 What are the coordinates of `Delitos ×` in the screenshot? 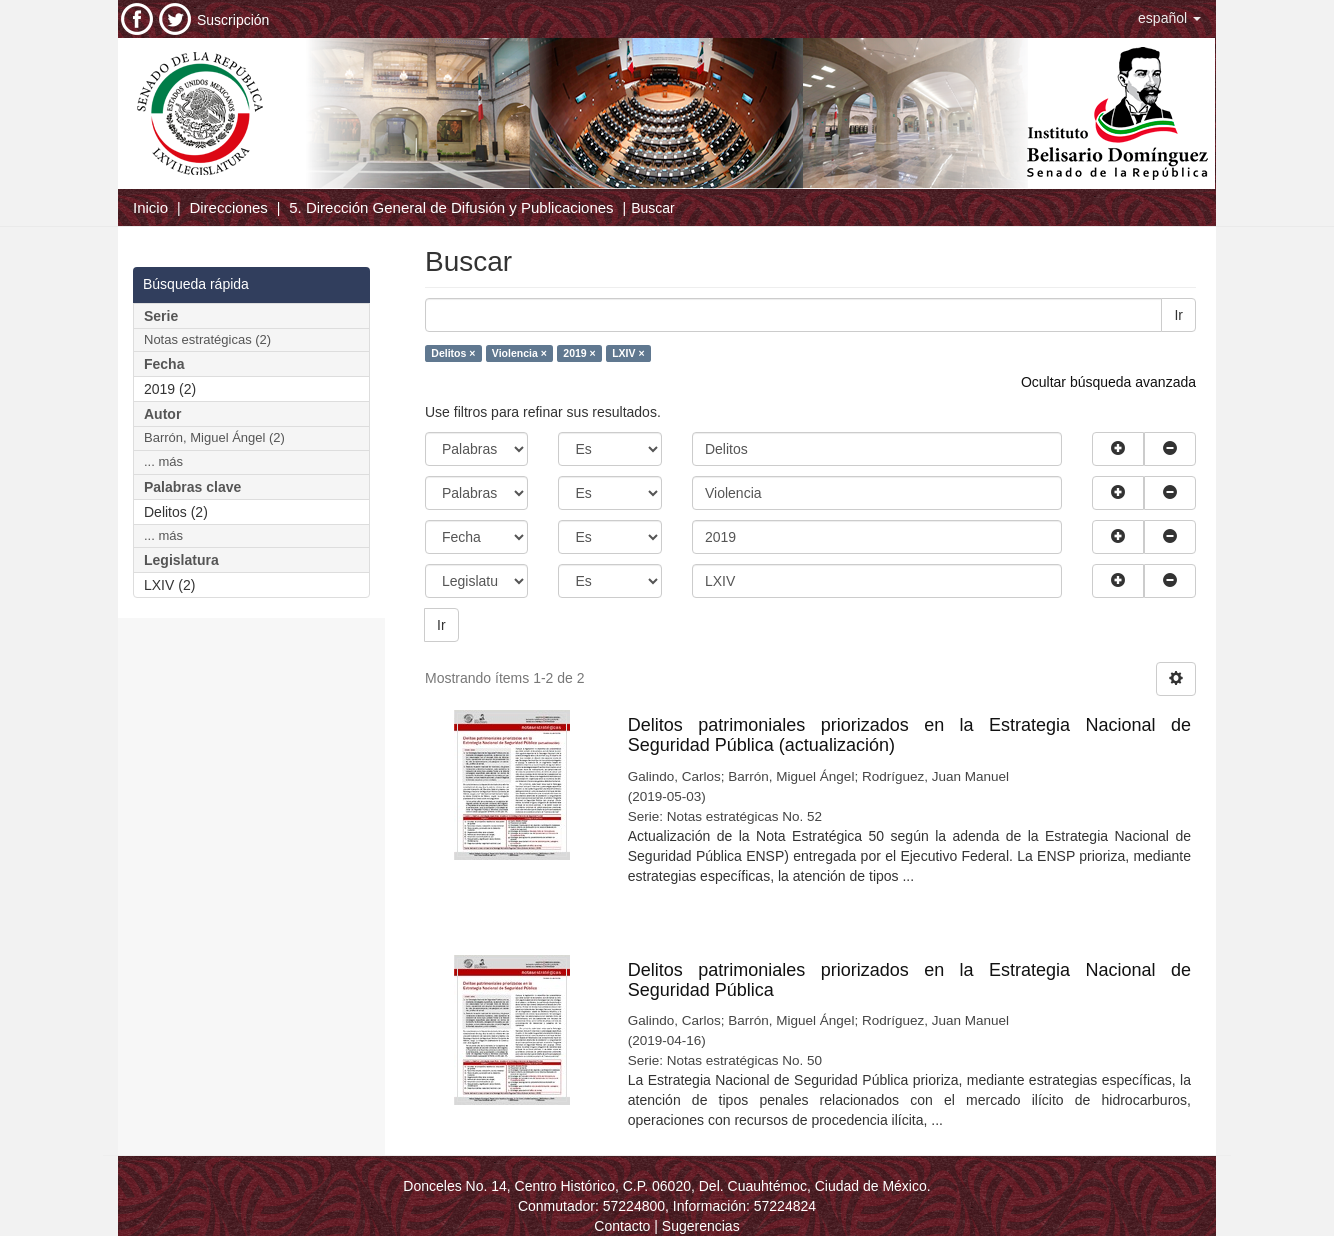 It's located at (453, 353).